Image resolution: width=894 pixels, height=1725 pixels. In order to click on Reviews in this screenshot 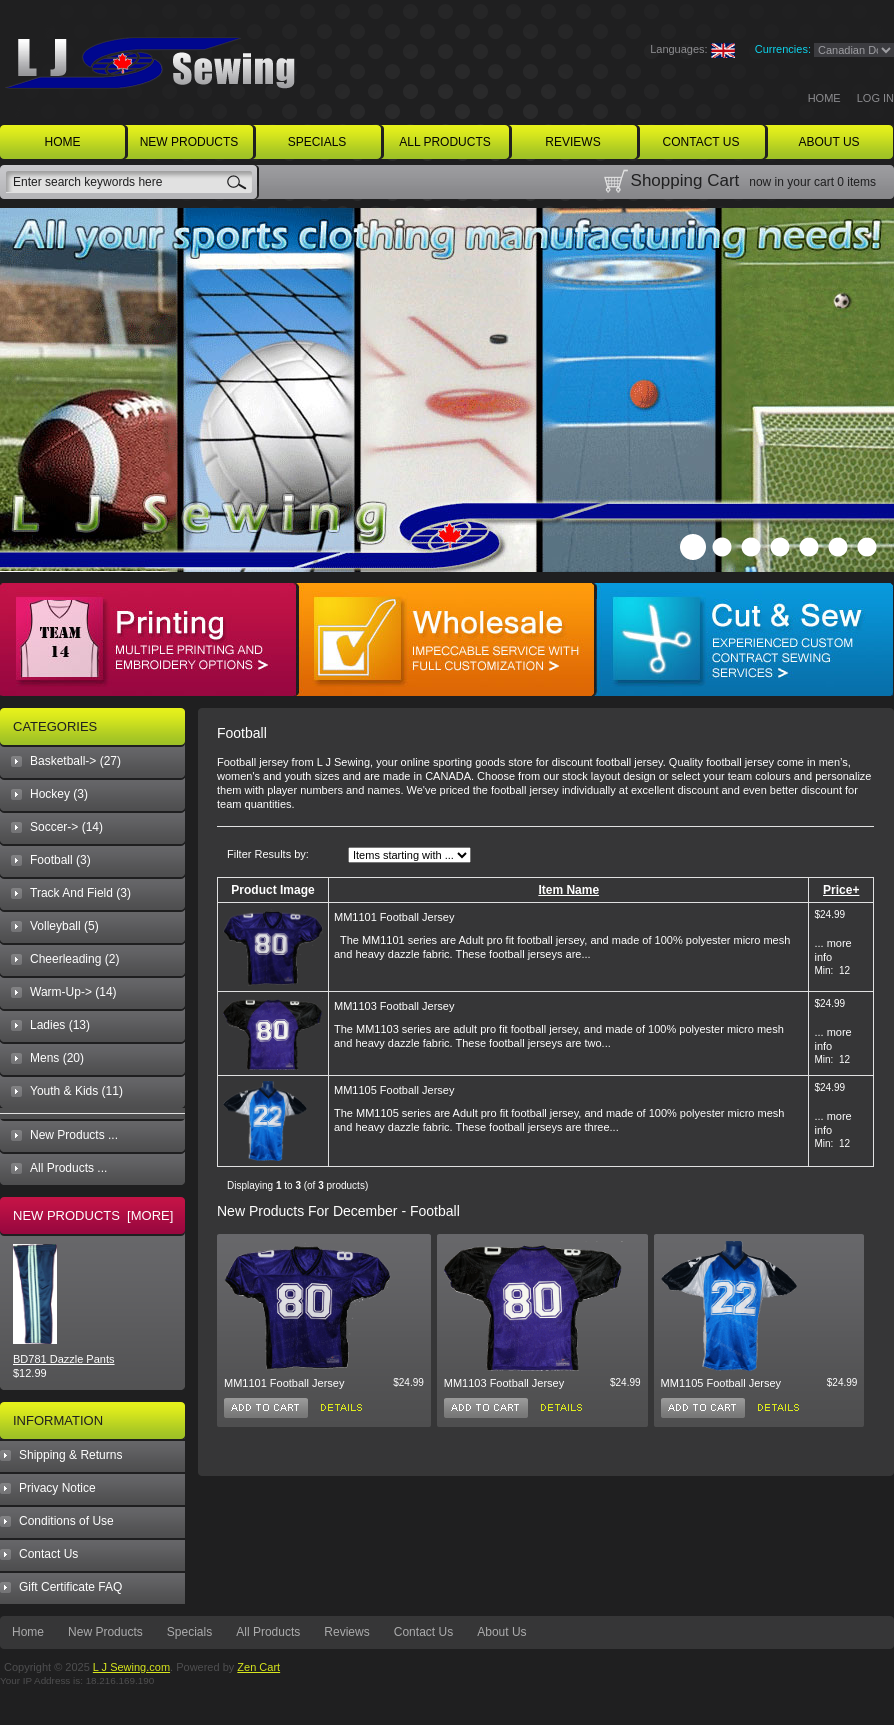, I will do `click(346, 1632)`.